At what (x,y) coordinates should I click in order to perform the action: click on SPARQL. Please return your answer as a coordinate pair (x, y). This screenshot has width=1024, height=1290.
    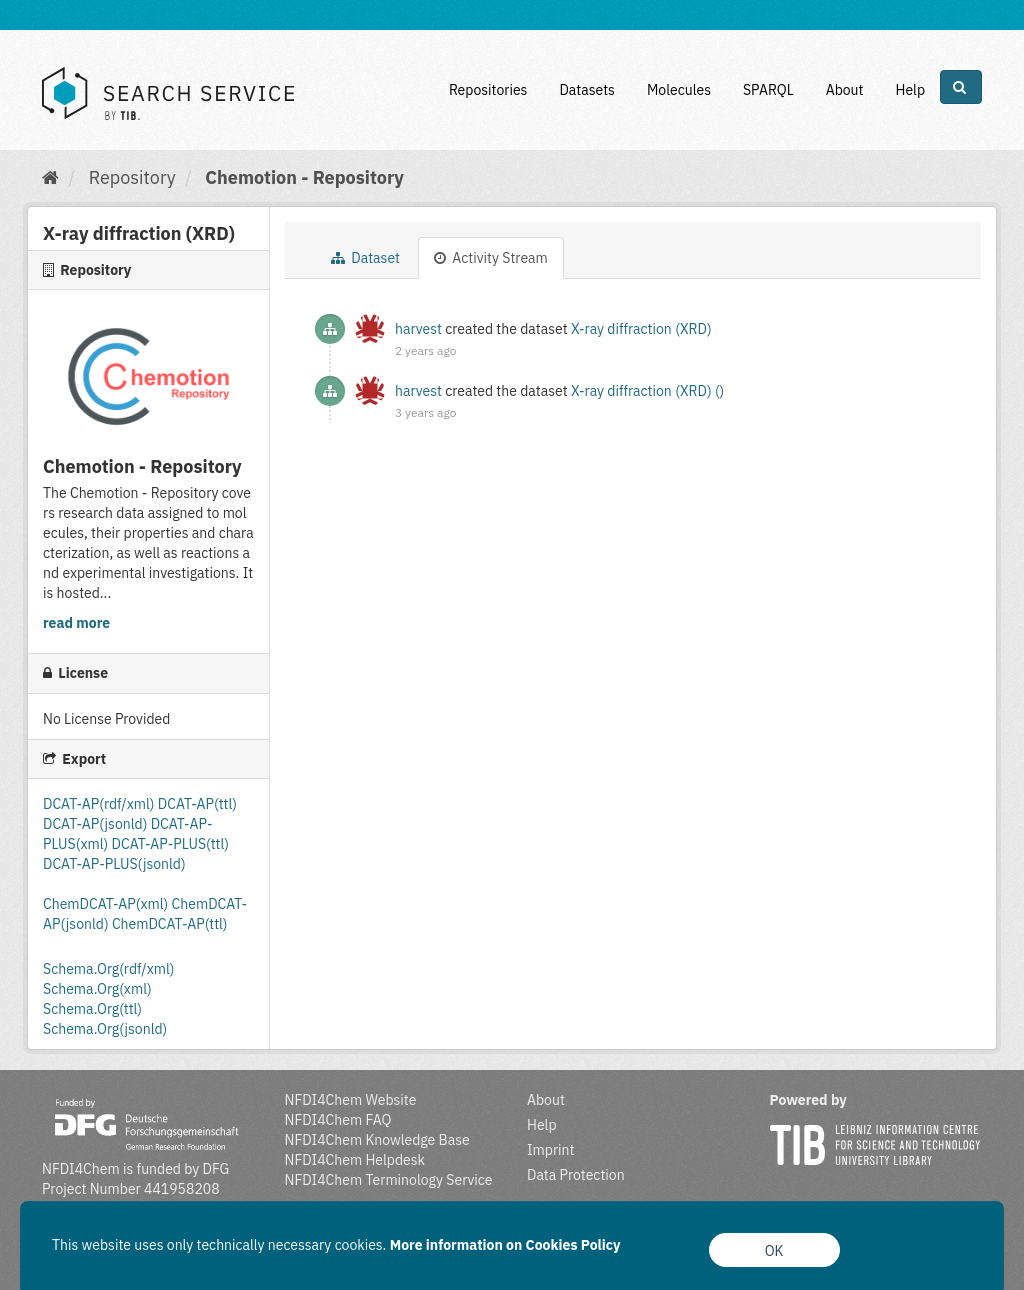
    Looking at the image, I should click on (768, 90).